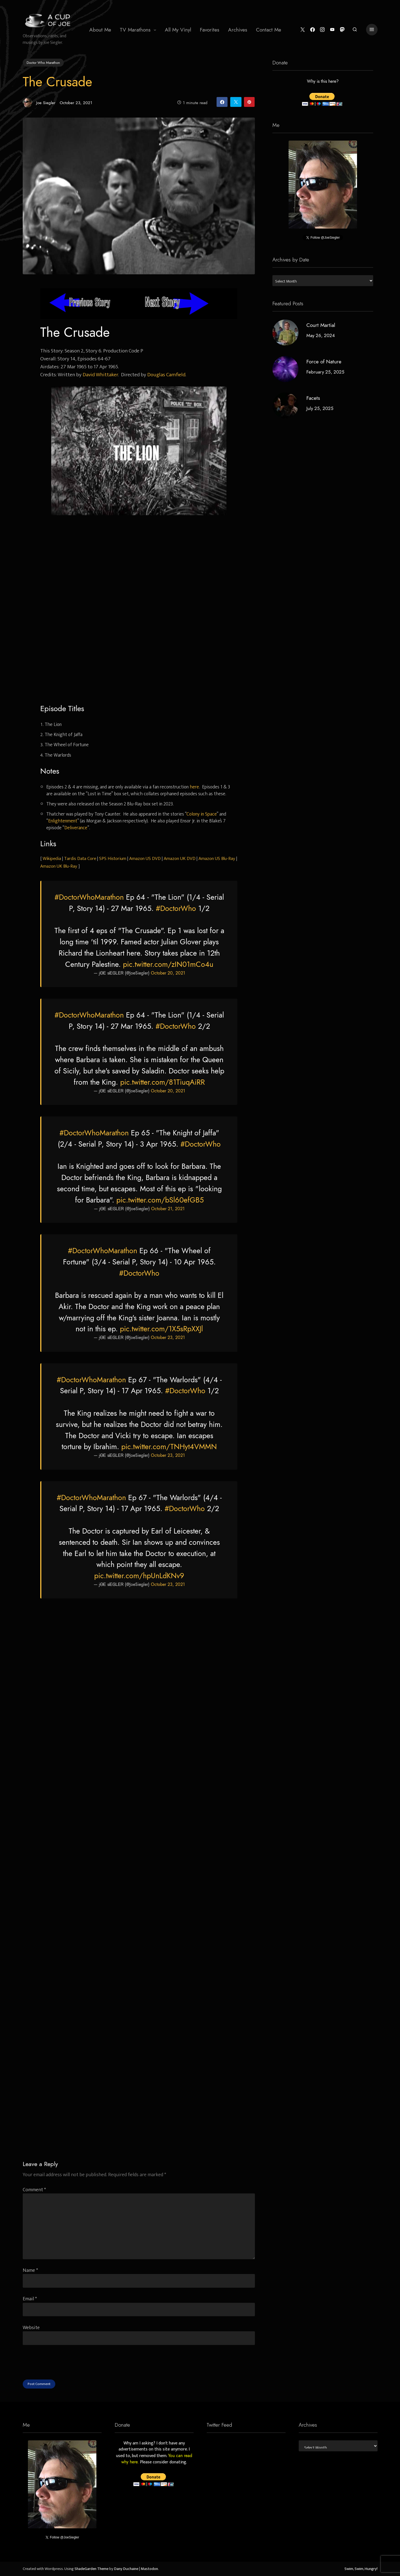 Image resolution: width=400 pixels, height=2576 pixels. Describe the element at coordinates (75, 828) in the screenshot. I see `Deliverance` at that location.